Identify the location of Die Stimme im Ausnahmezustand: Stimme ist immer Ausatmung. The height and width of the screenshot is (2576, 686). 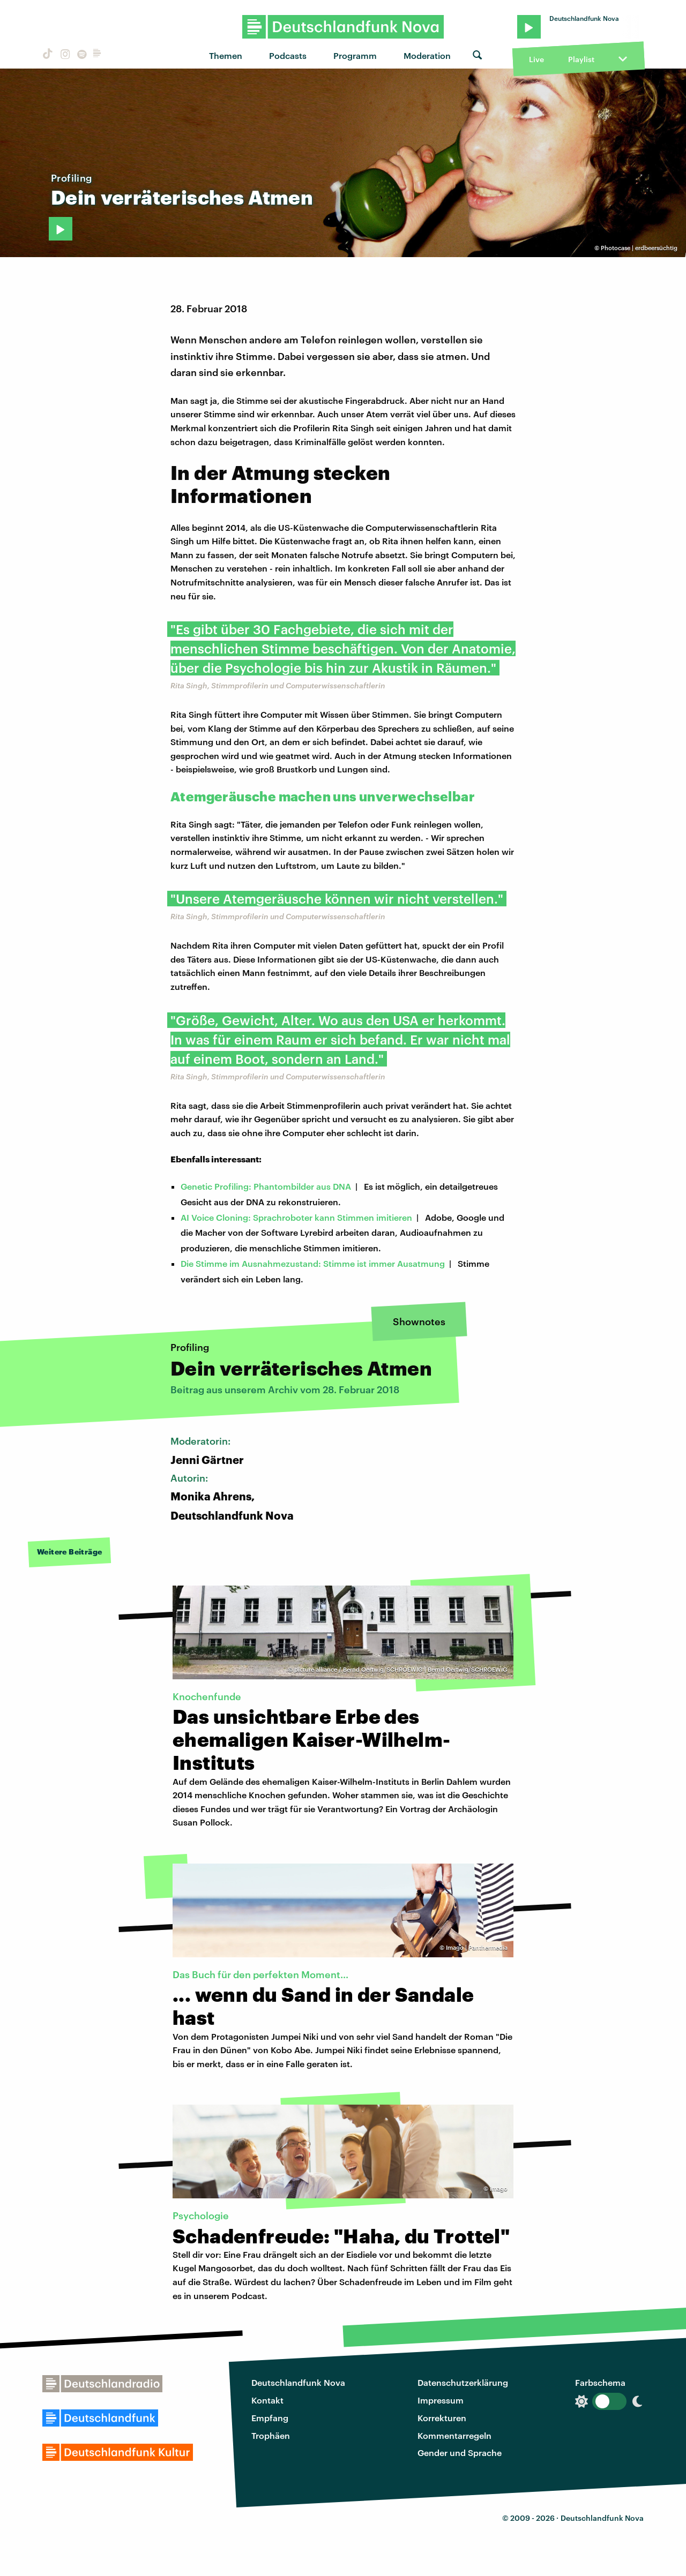
(313, 1263).